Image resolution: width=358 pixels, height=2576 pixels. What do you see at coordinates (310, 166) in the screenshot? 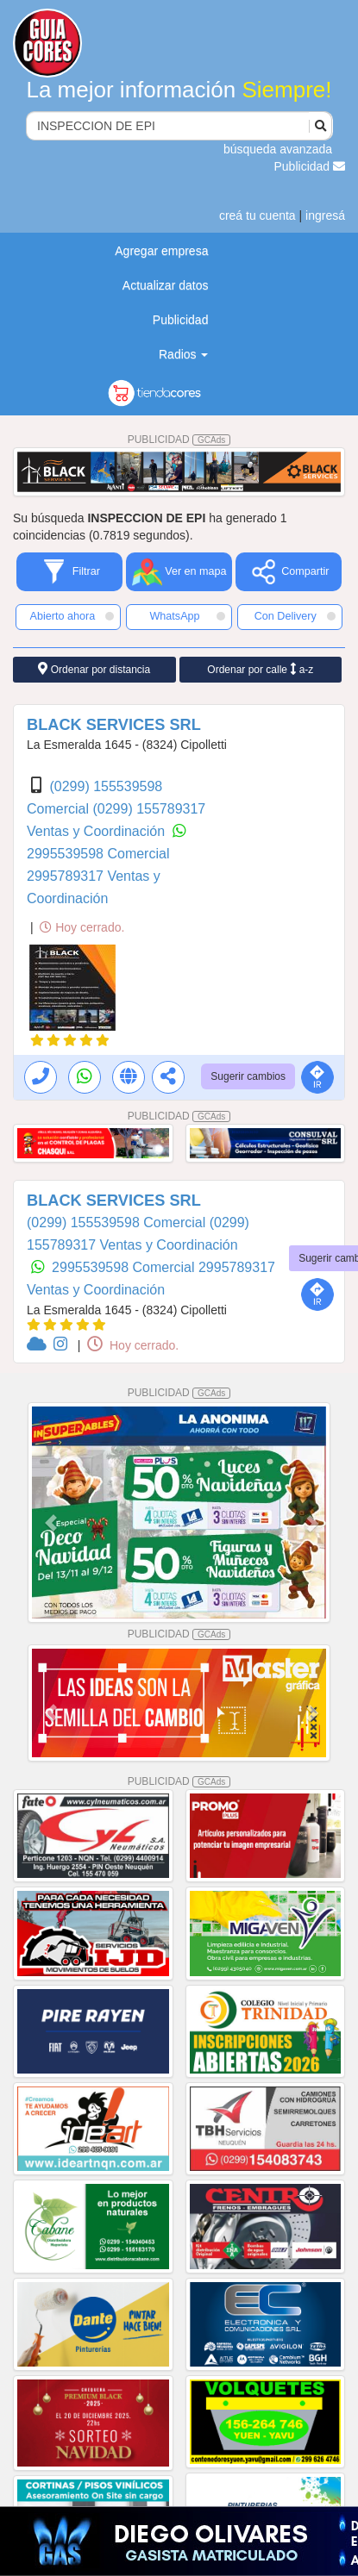
I see `Publicidad` at bounding box center [310, 166].